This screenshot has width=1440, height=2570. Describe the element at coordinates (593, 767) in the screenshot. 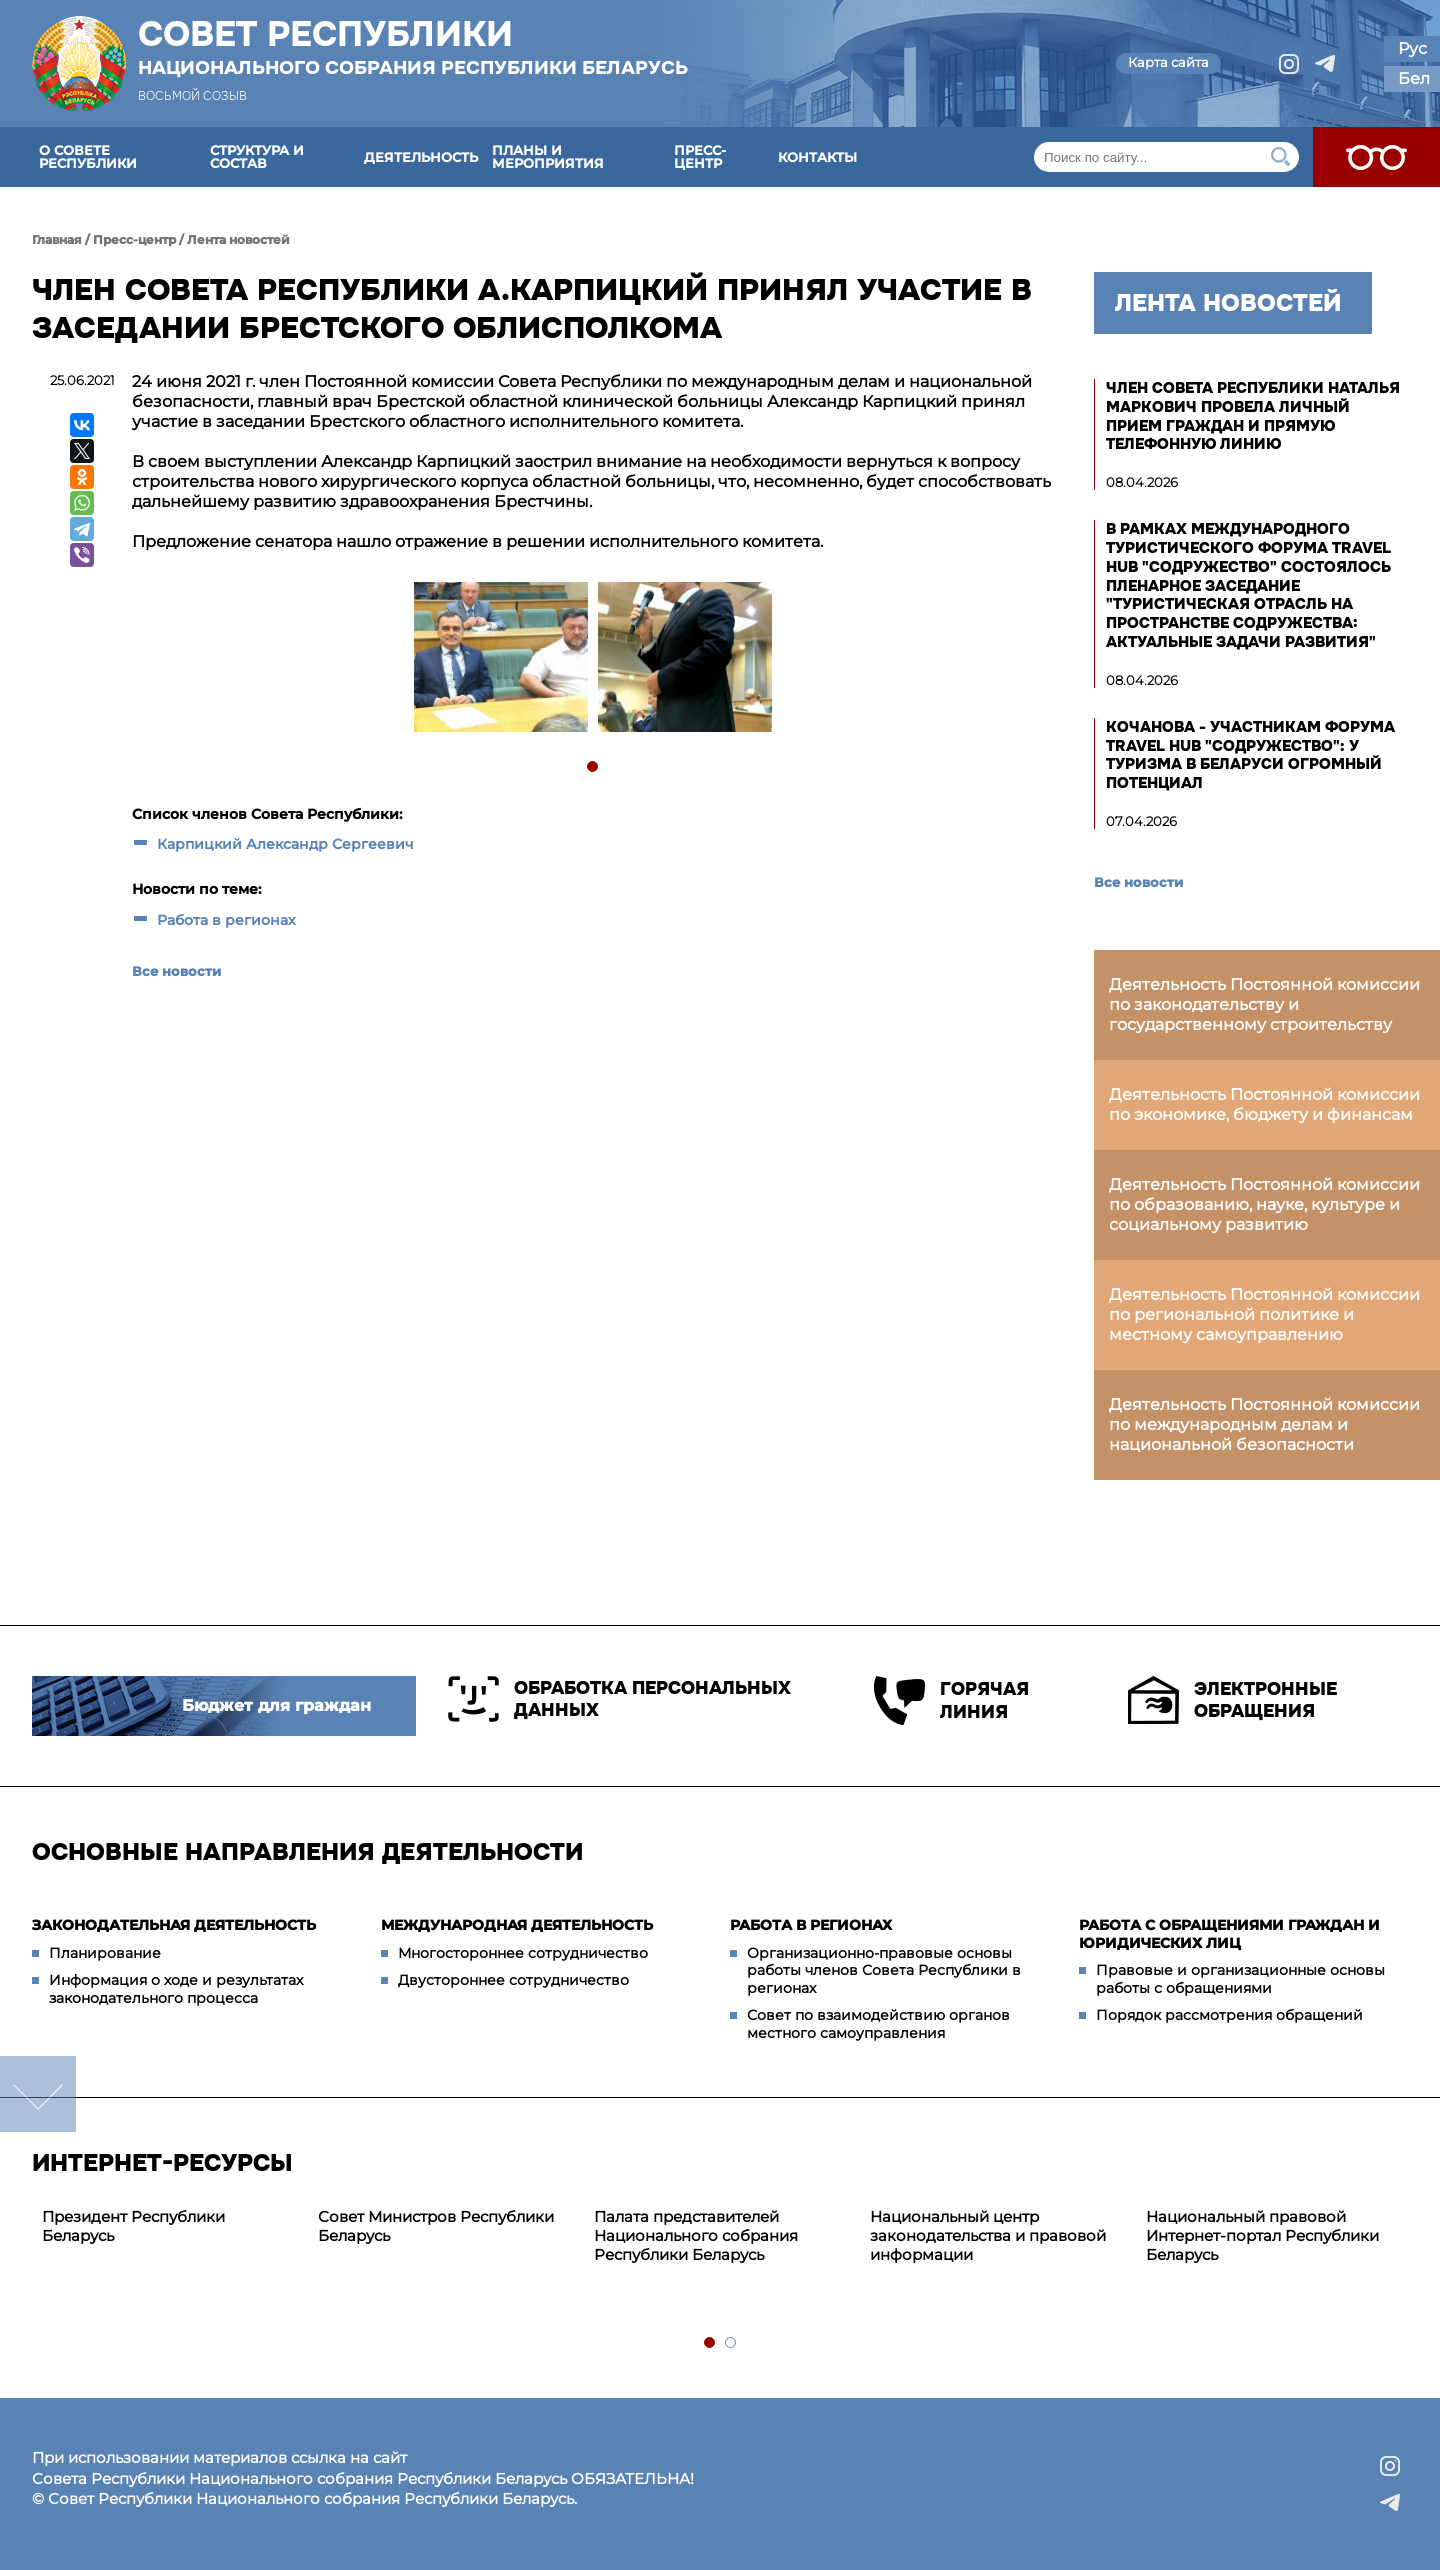

I see `1 [tab]` at that location.